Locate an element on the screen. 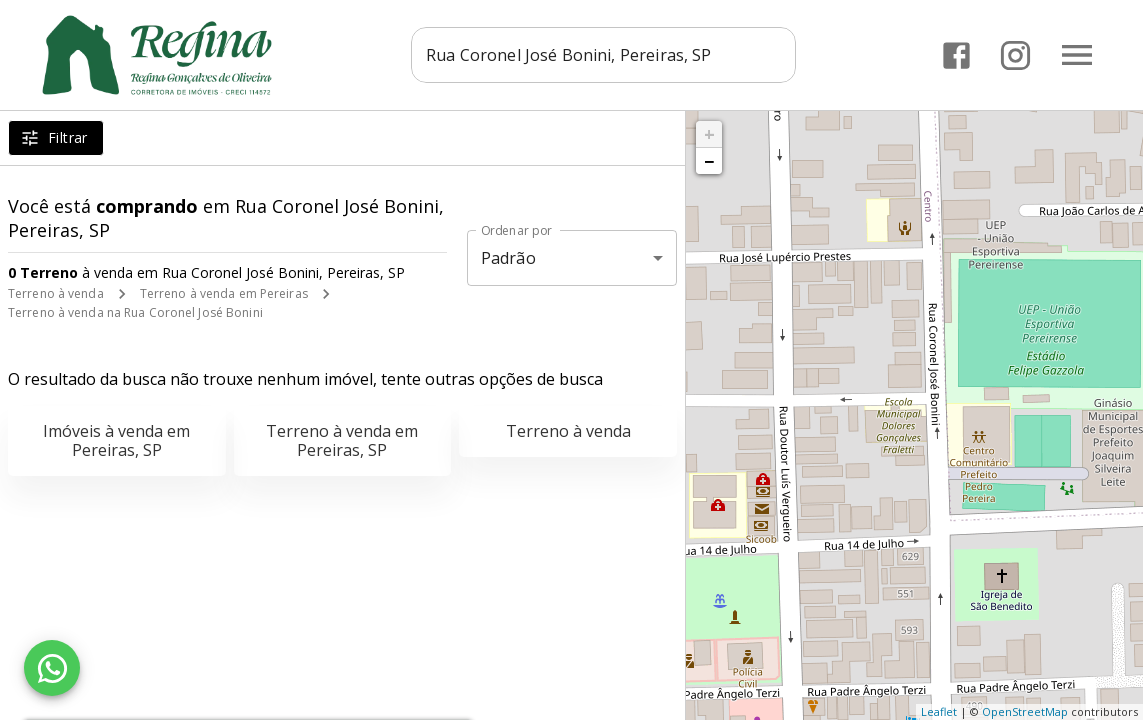  + [button] is located at coordinates (709, 134).